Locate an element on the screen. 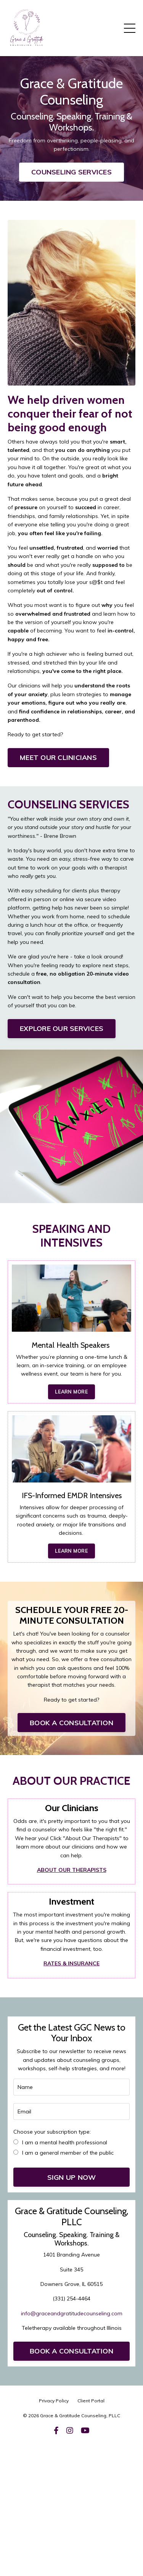  RATES & INSURANCE is located at coordinates (71, 1963).